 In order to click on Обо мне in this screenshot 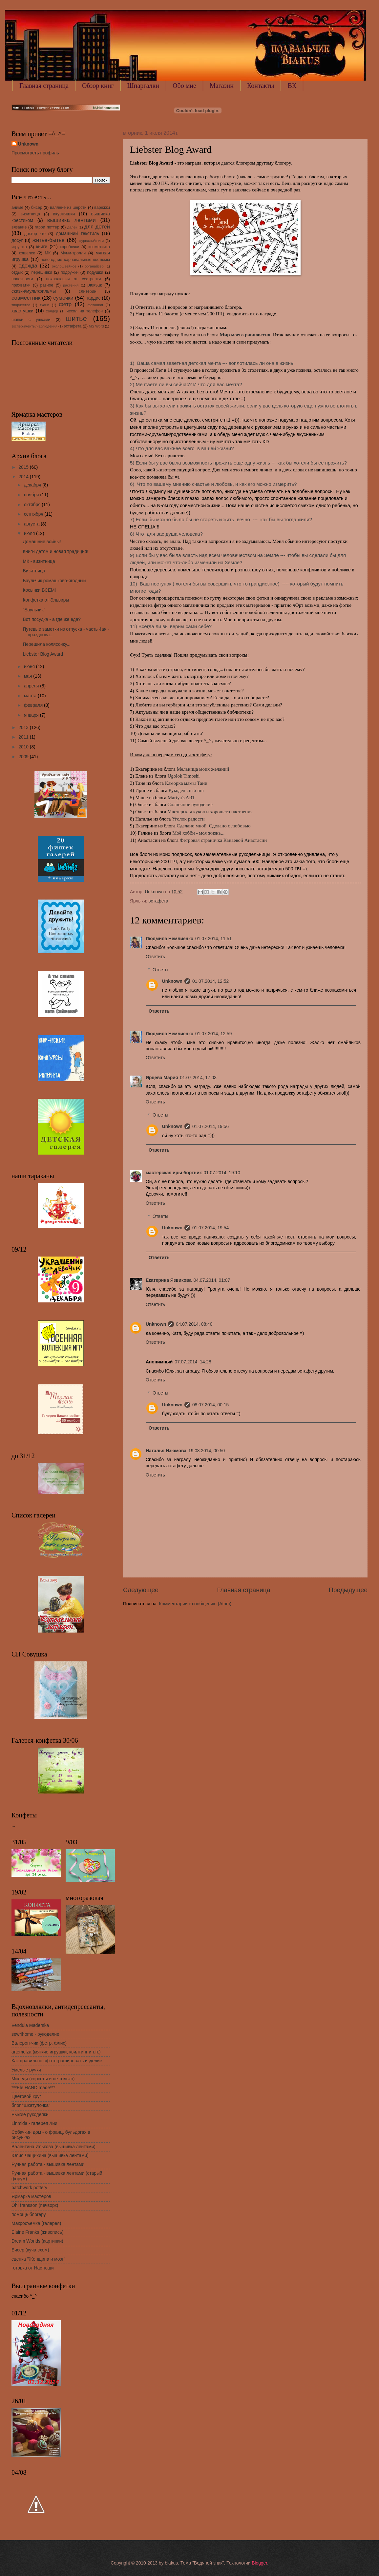, I will do `click(184, 85)`.